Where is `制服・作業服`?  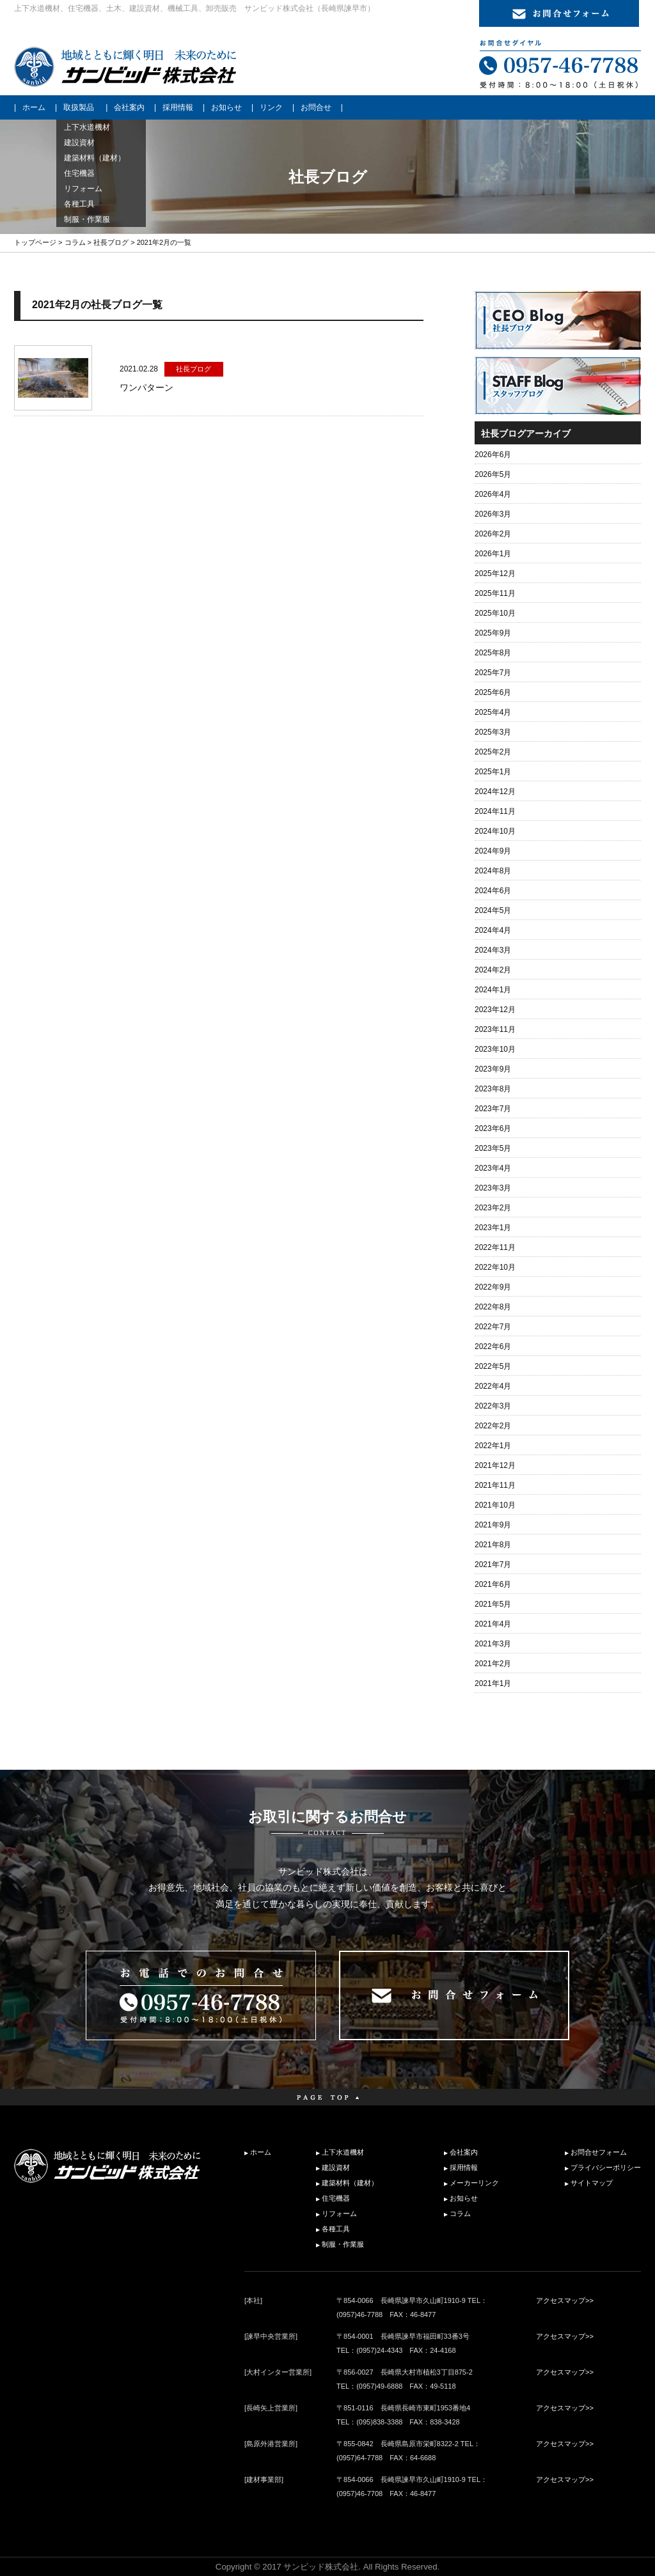 制服・作業服 is located at coordinates (343, 2244).